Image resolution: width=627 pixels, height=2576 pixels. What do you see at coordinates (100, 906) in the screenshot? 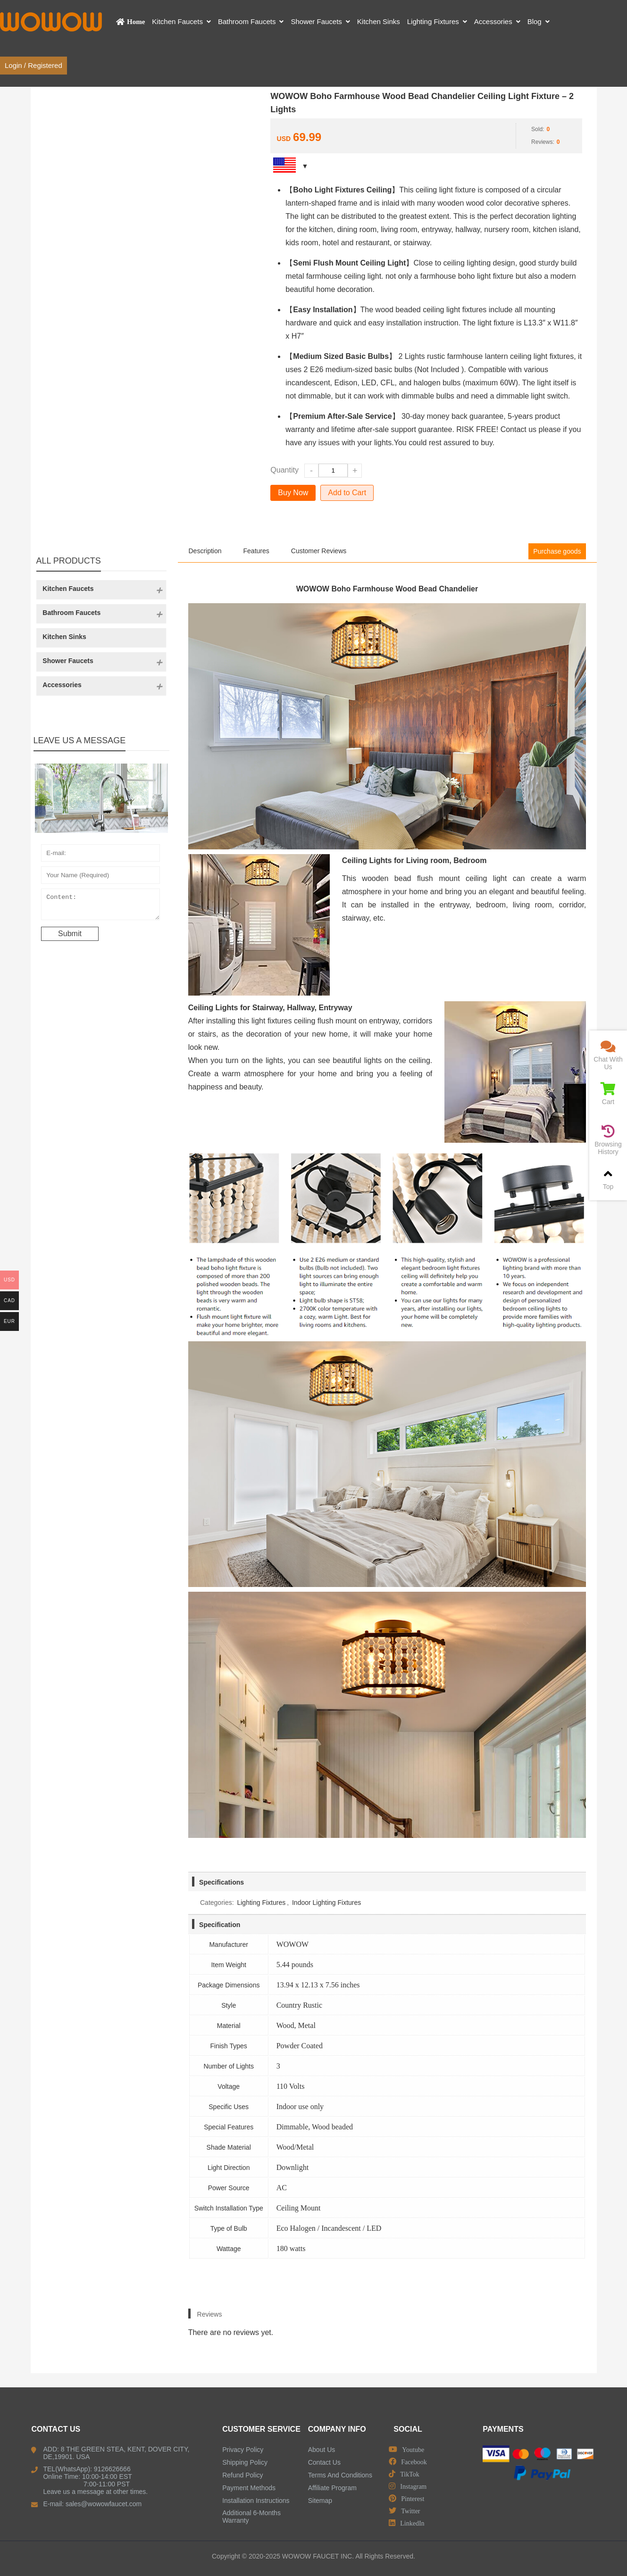
I see `Content:` at bounding box center [100, 906].